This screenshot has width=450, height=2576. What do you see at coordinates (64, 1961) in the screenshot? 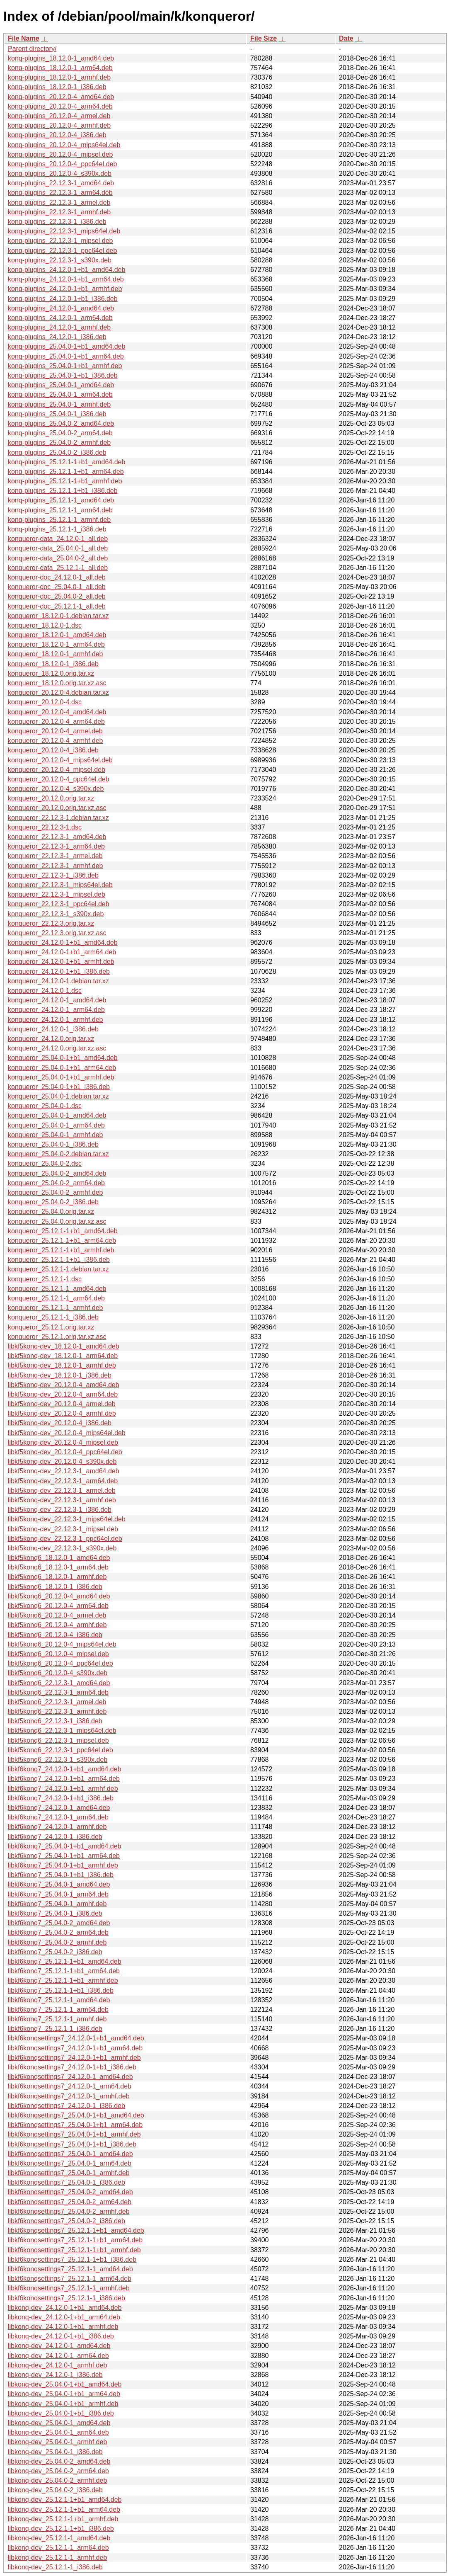
I see `libkf6konq7_25.12.1-1+b1_amd64.deb` at bounding box center [64, 1961].